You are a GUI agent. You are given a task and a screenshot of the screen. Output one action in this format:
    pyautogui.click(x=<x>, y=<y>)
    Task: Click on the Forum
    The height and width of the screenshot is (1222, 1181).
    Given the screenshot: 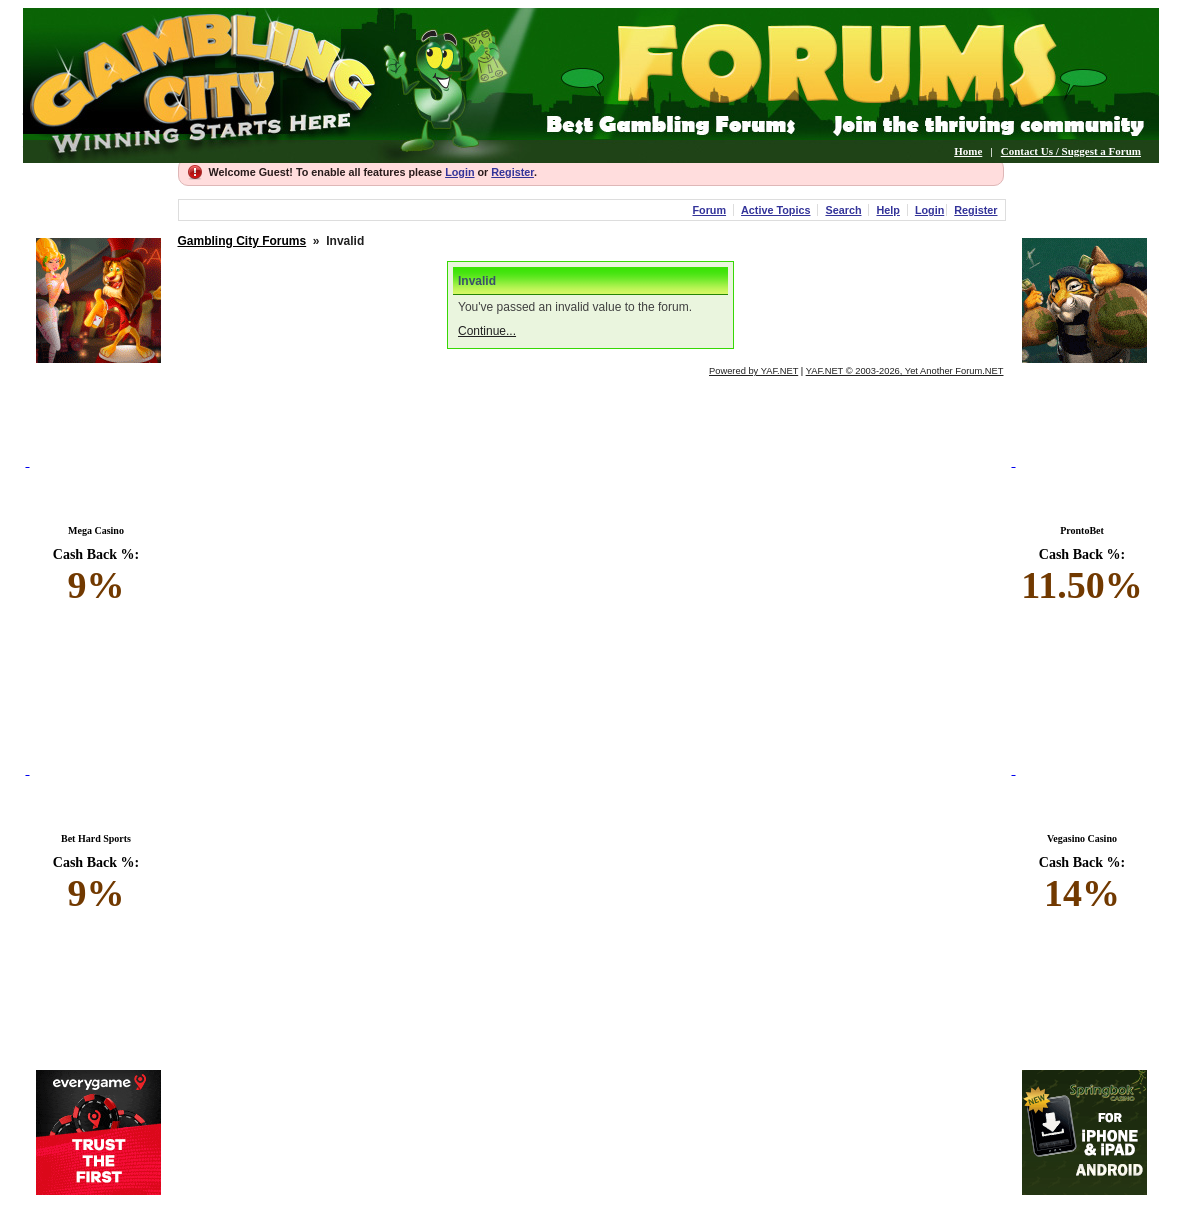 What is the action you would take?
    pyautogui.click(x=709, y=210)
    